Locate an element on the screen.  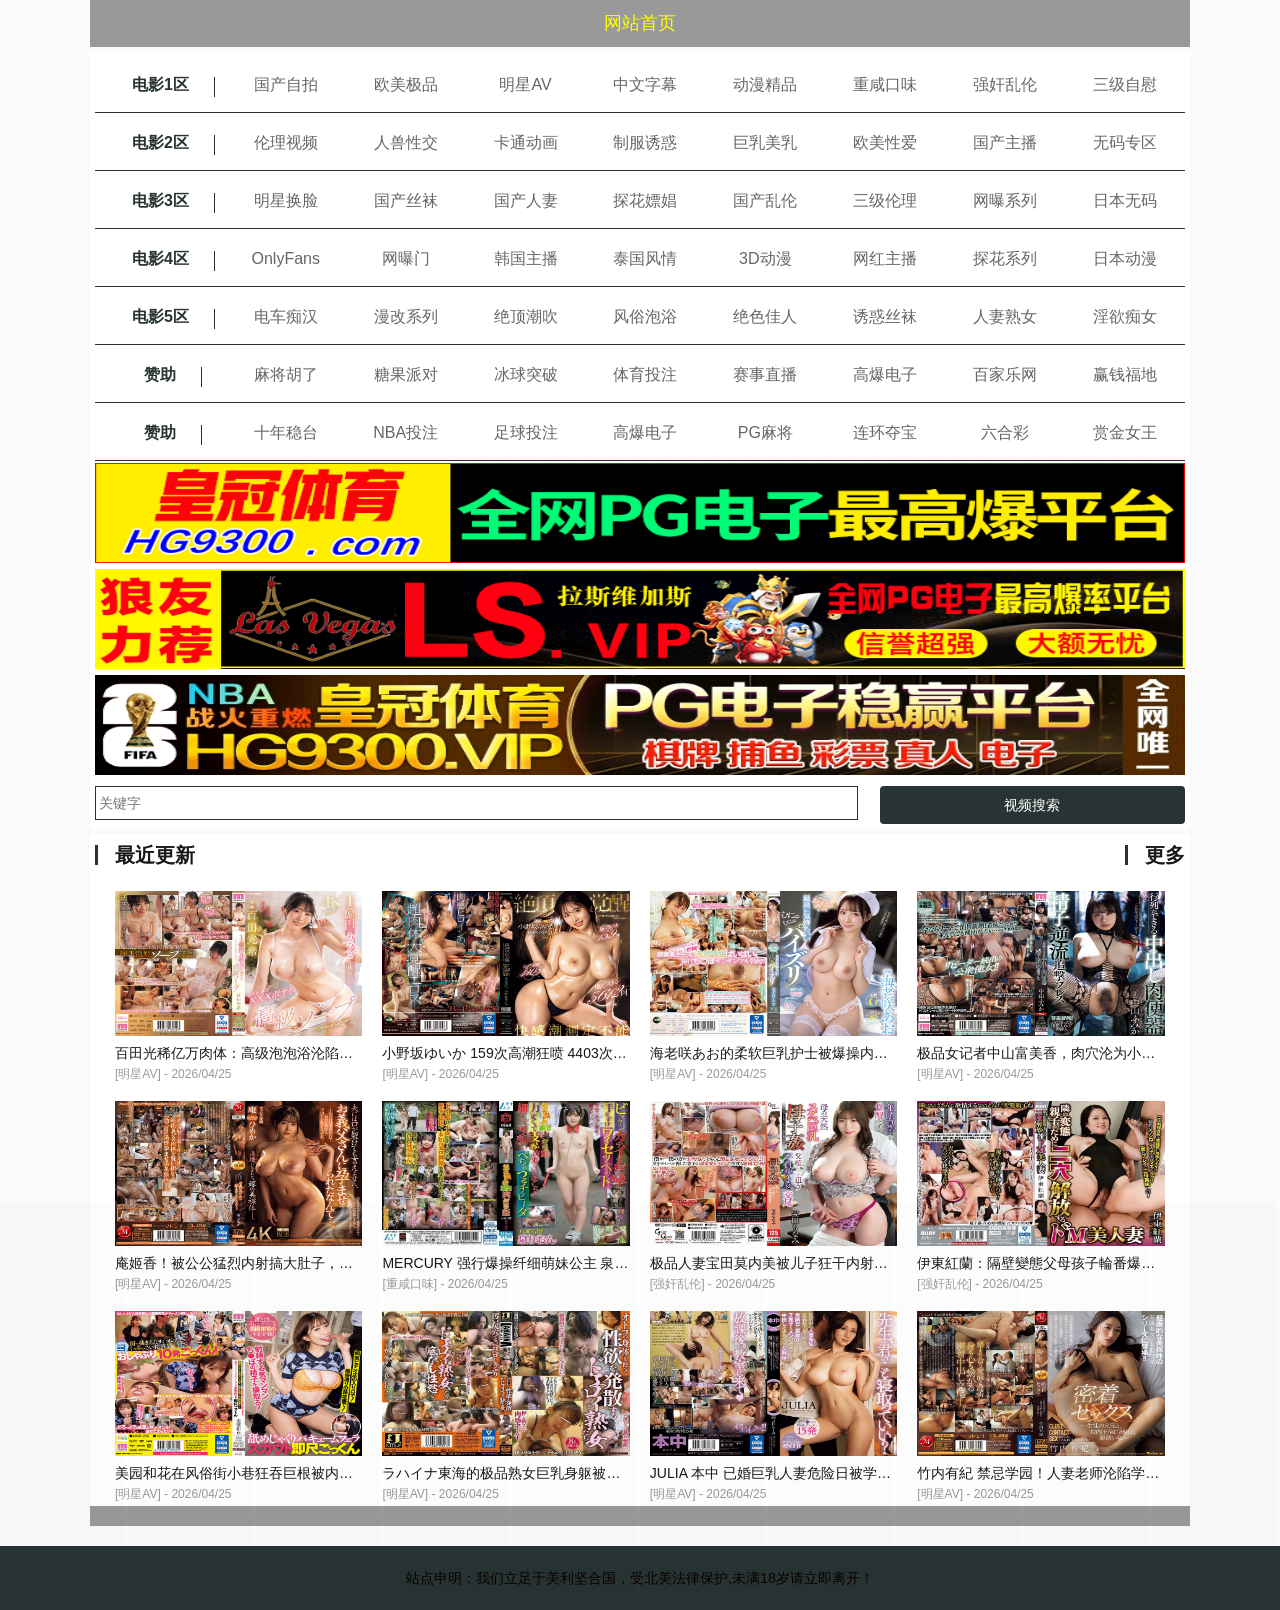
百家乐网 is located at coordinates (1005, 374).